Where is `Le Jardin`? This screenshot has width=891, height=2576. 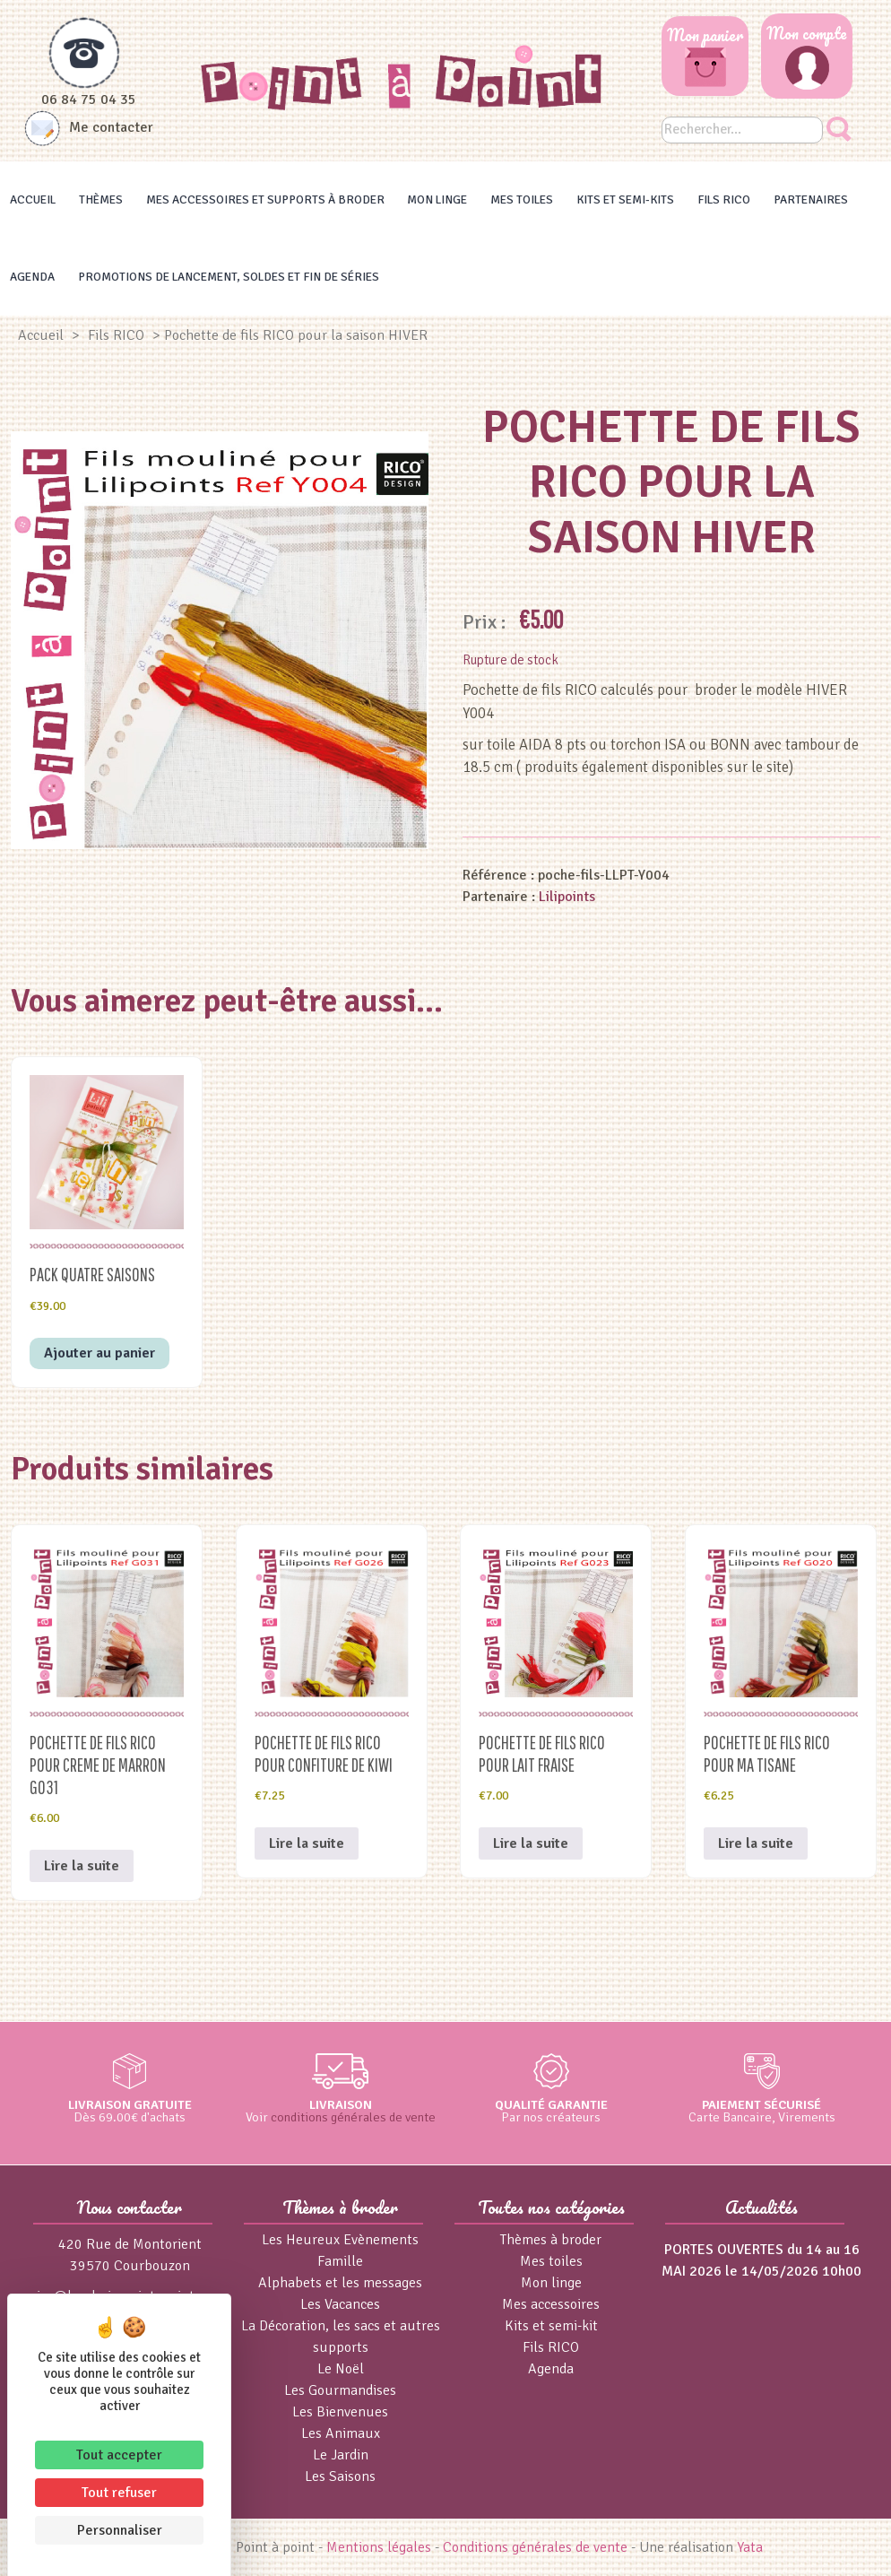
Le Jardin is located at coordinates (340, 2455).